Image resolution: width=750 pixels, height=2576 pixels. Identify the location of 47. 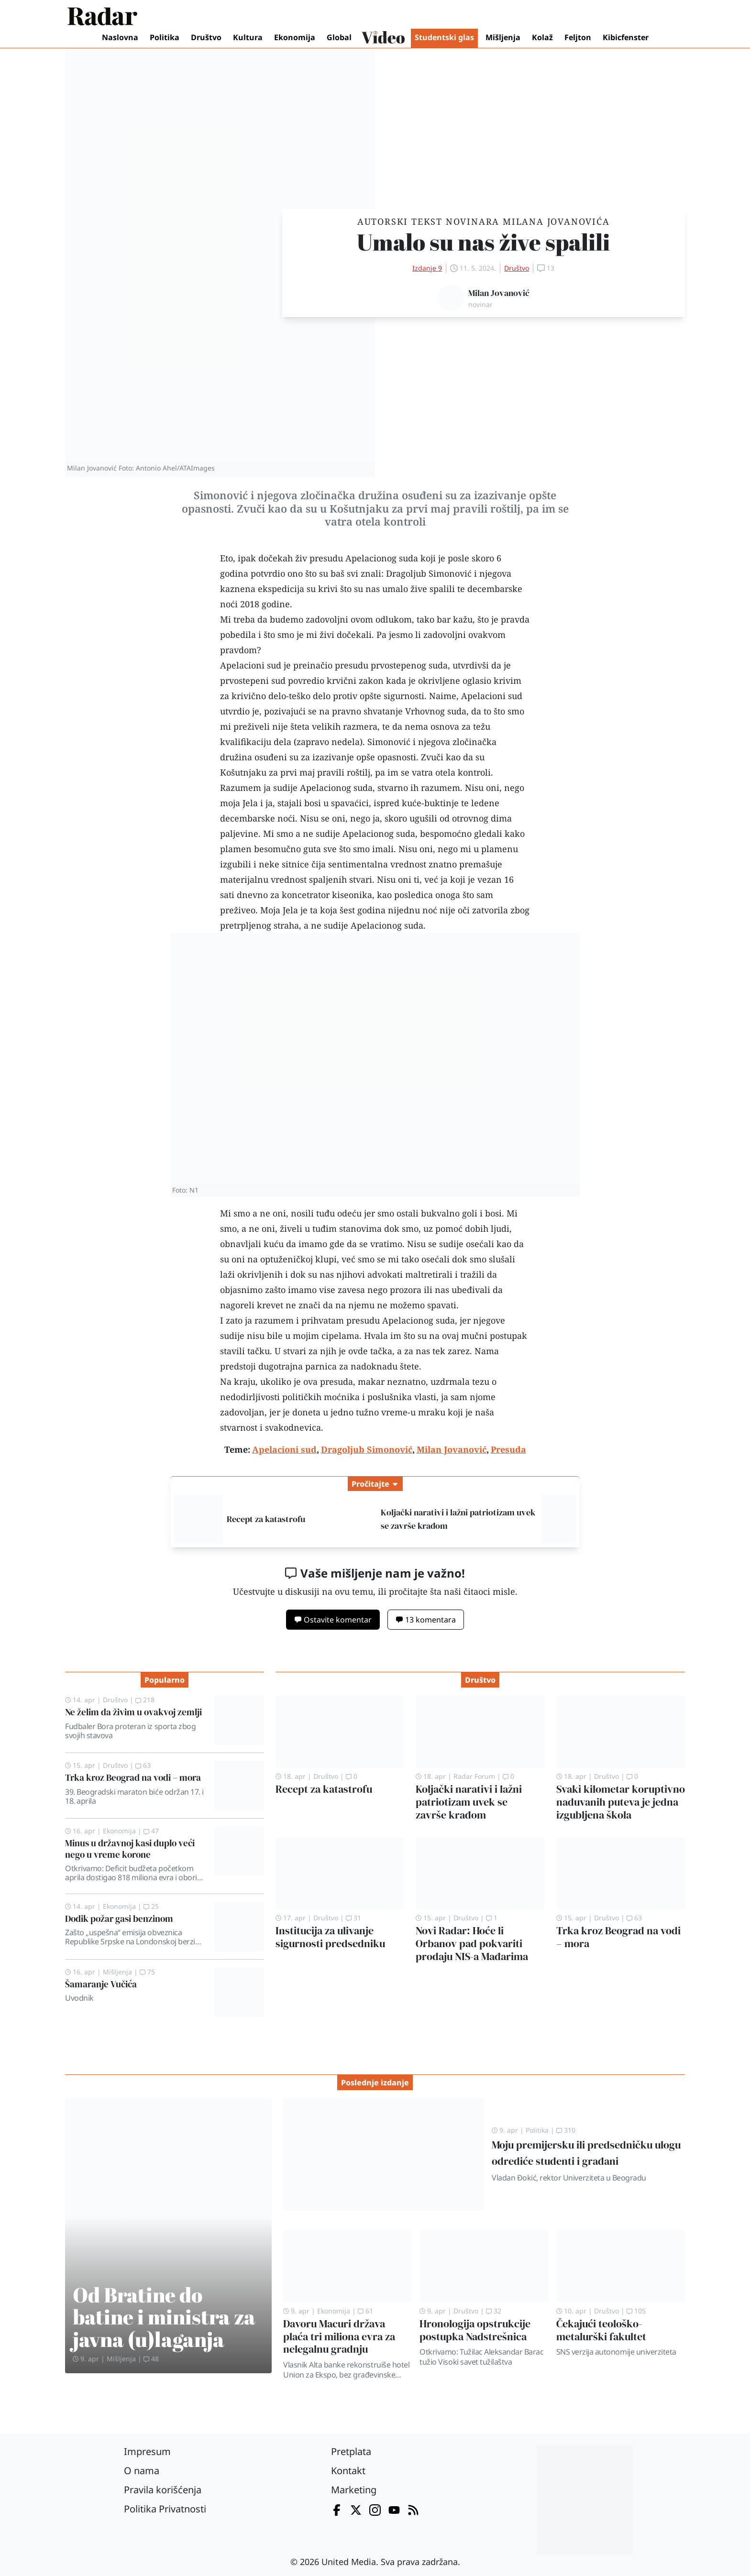
(151, 1830).